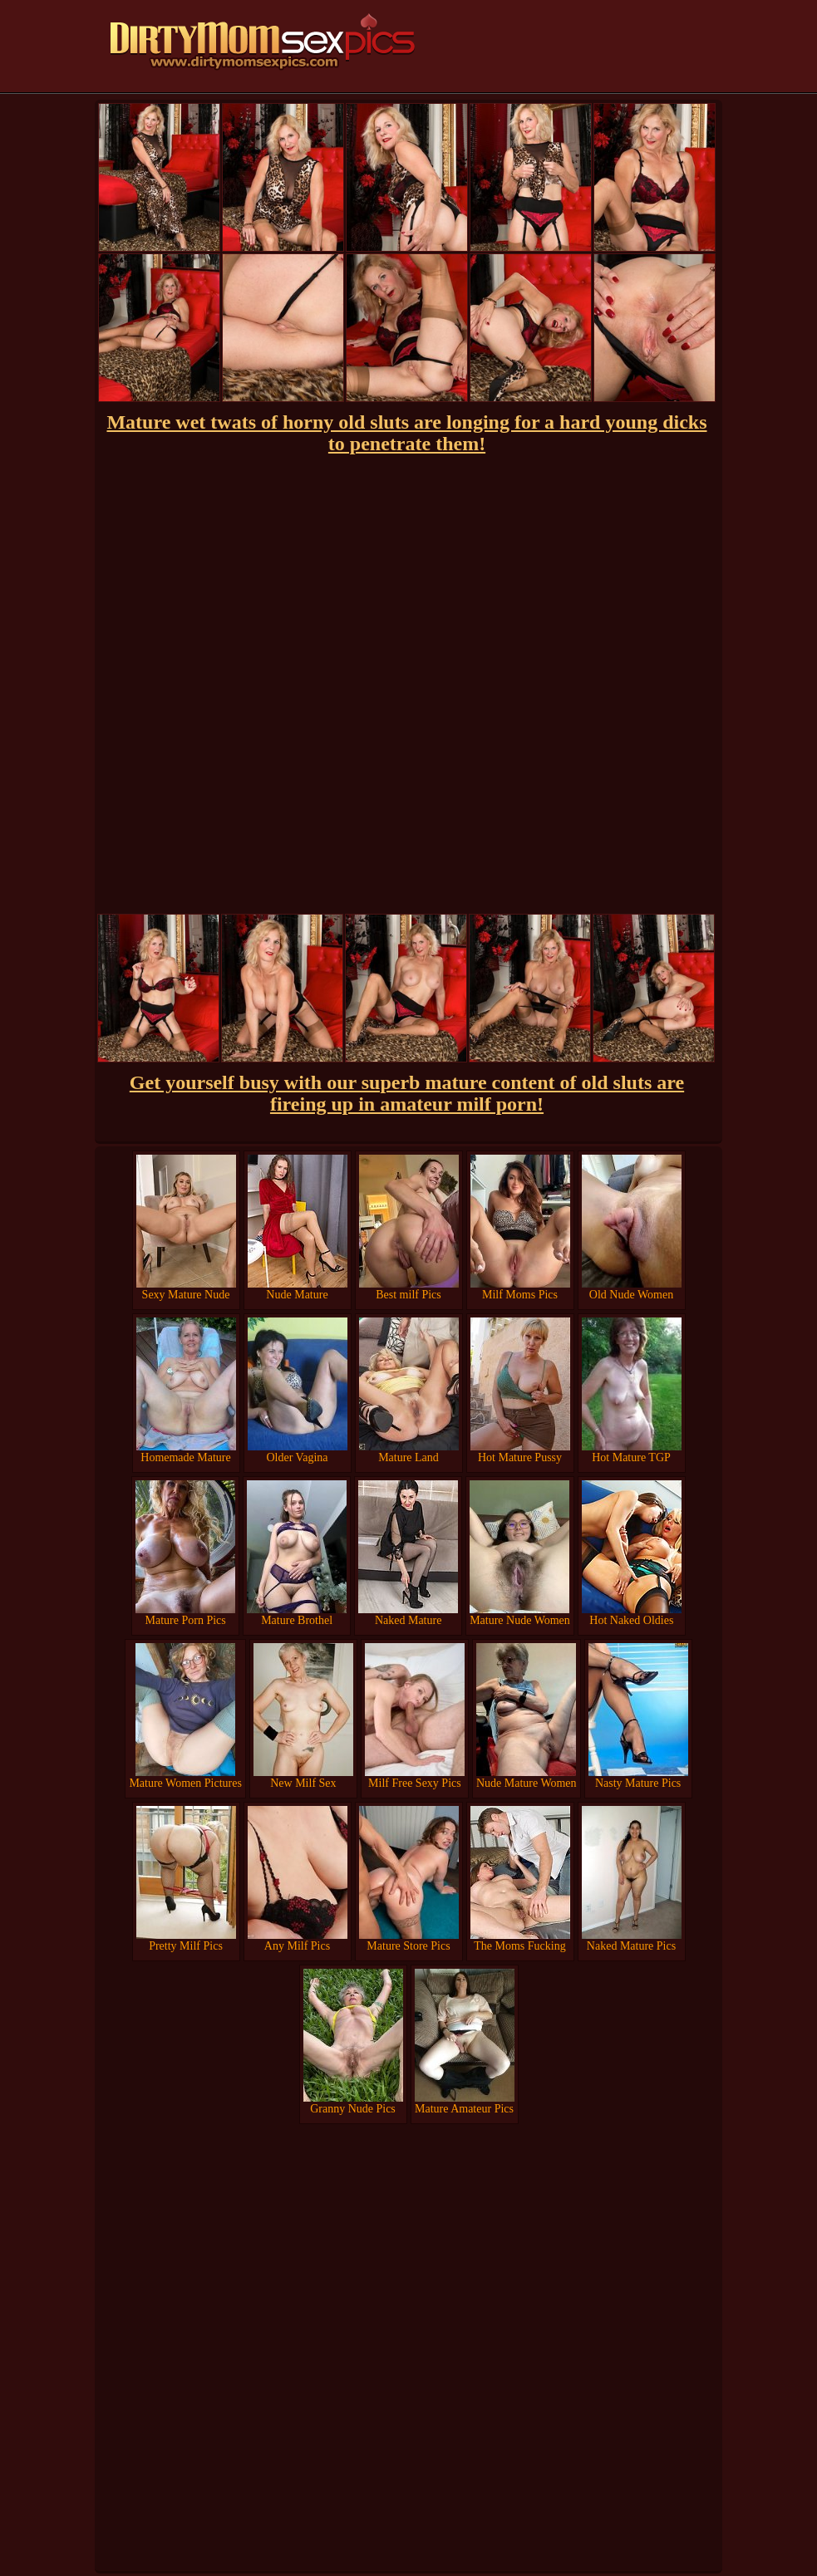 The height and width of the screenshot is (2576, 817). Describe the element at coordinates (407, 1093) in the screenshot. I see `Get yourself busy with our superb mature content of old sluts are fireing up in amateur milf porn!` at that location.